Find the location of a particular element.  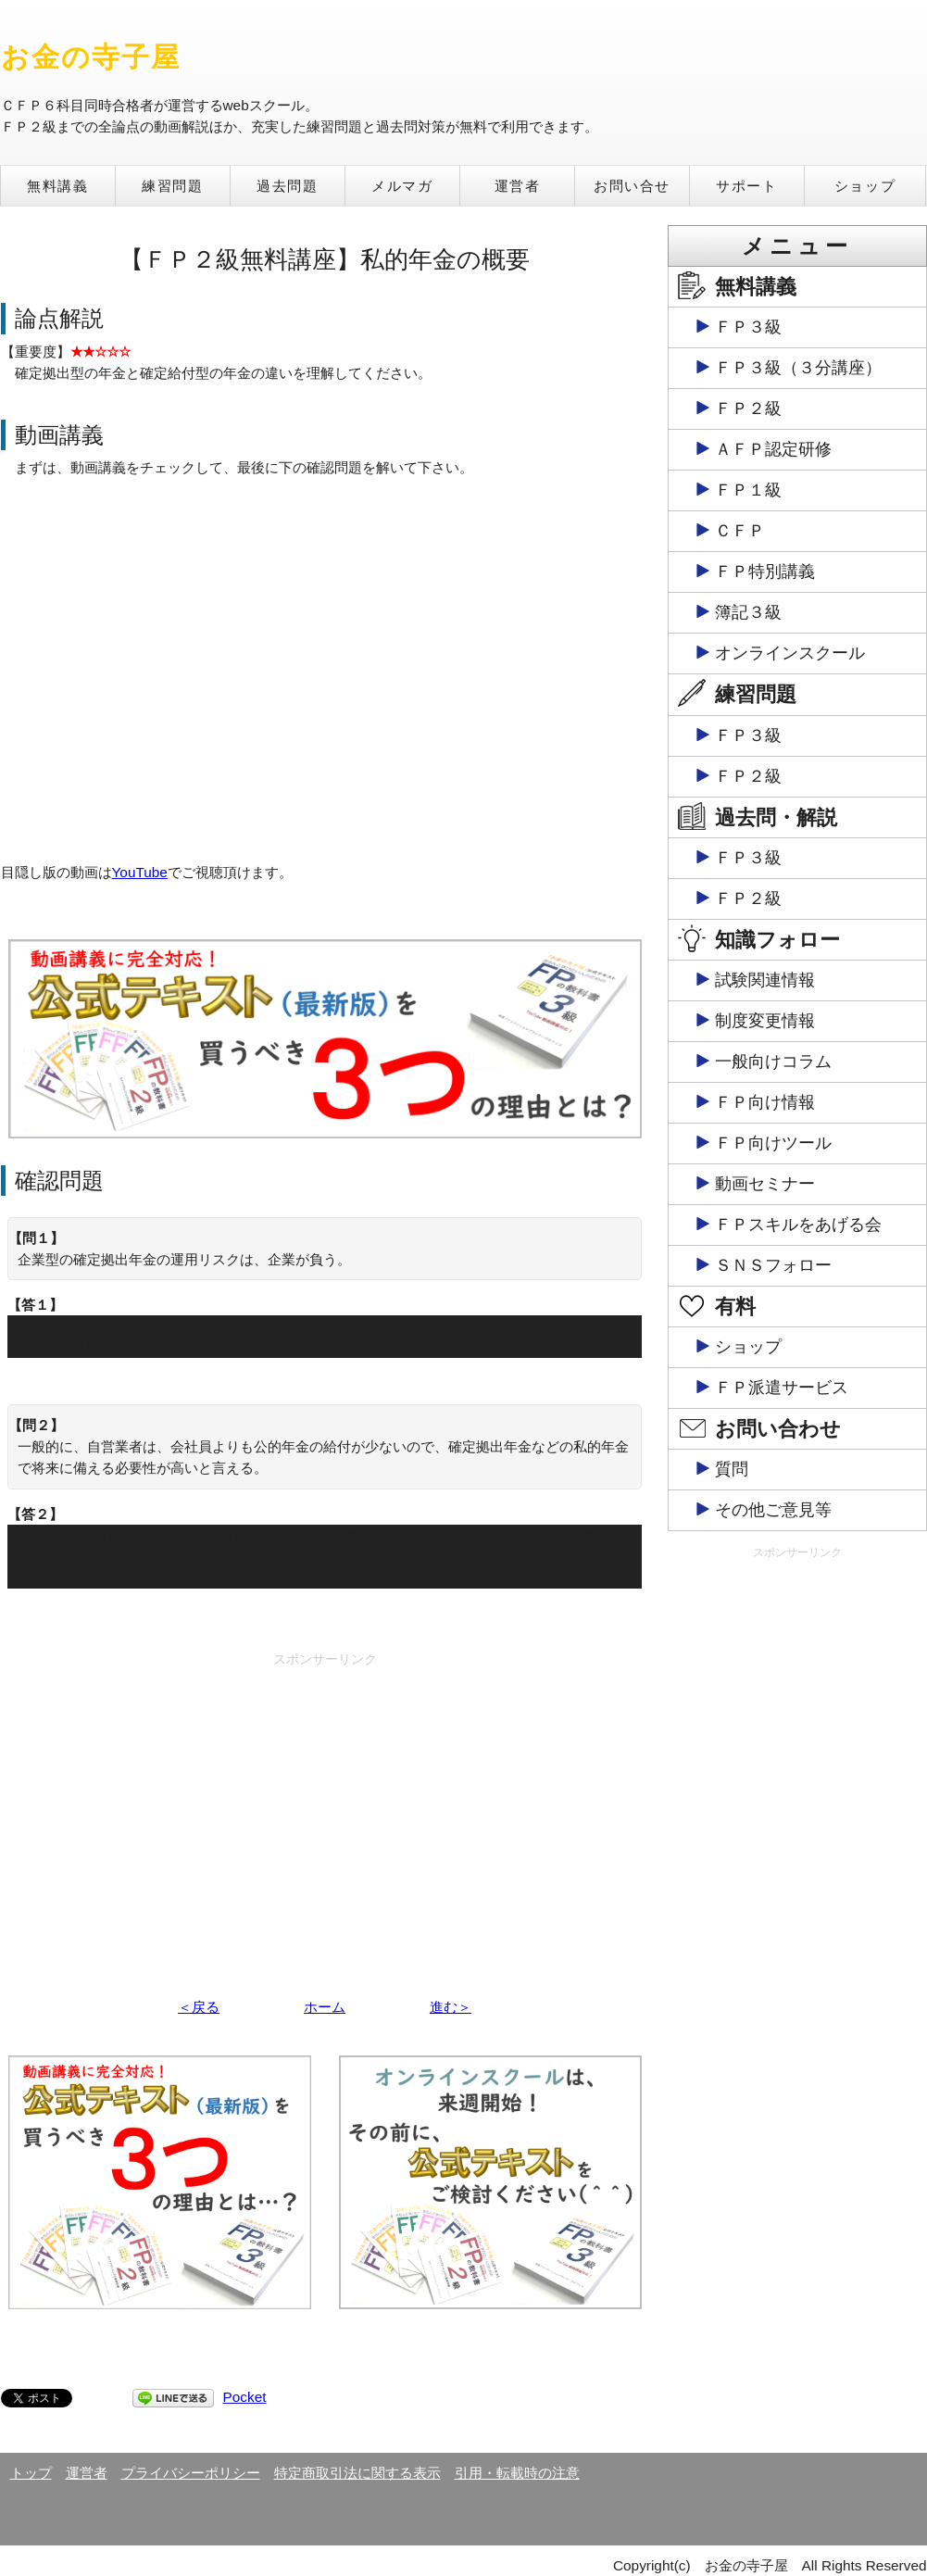

ＦＰ１級 is located at coordinates (748, 490).